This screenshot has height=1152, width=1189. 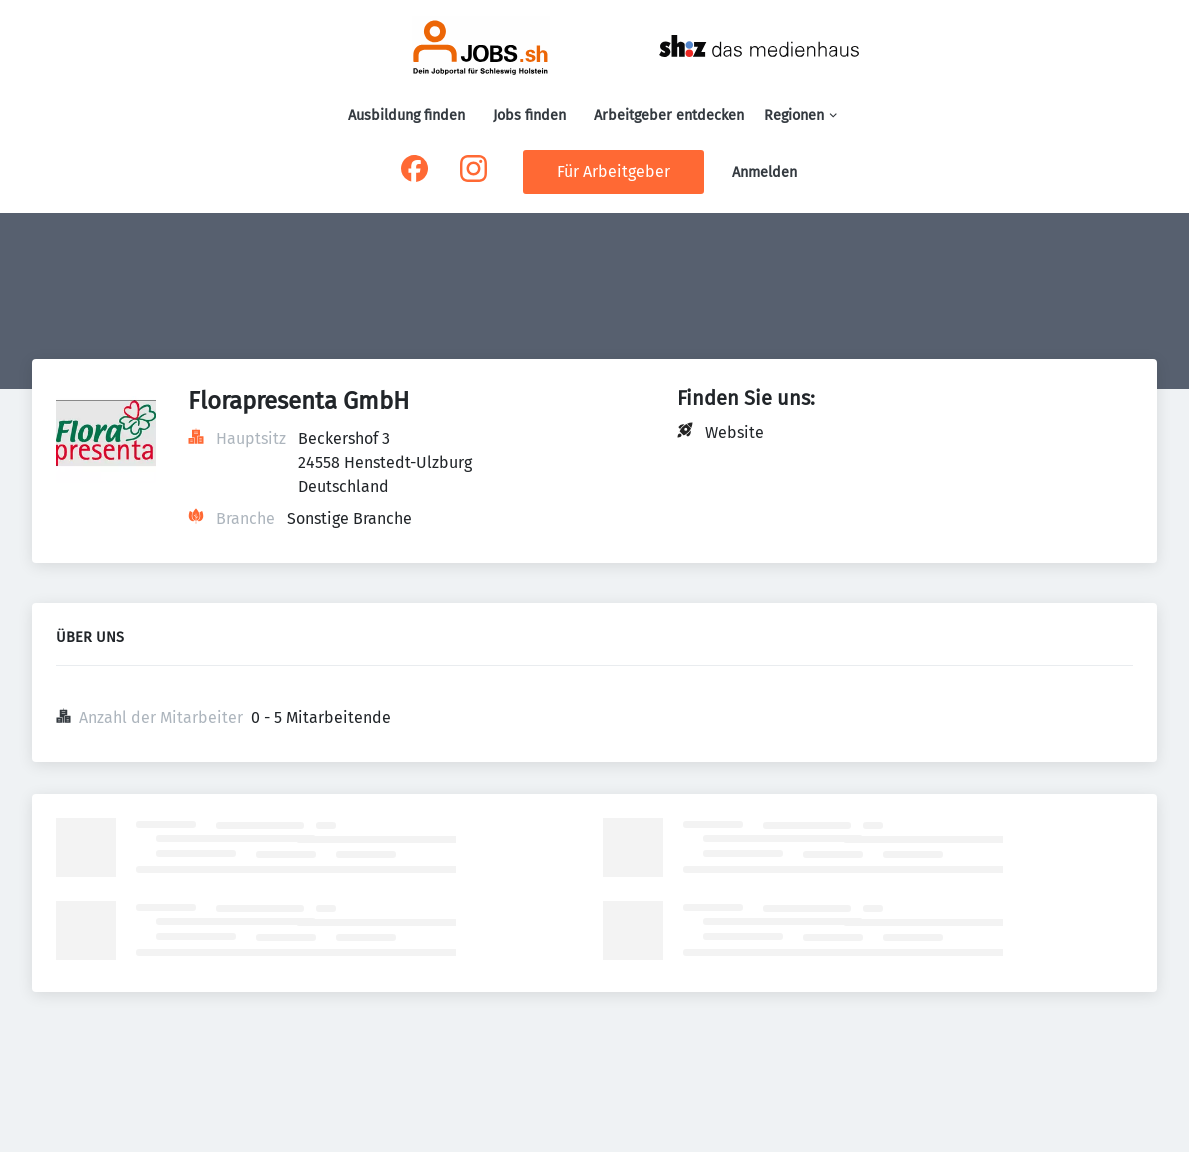 What do you see at coordinates (669, 115) in the screenshot?
I see `Arbeitgeber entdecken` at bounding box center [669, 115].